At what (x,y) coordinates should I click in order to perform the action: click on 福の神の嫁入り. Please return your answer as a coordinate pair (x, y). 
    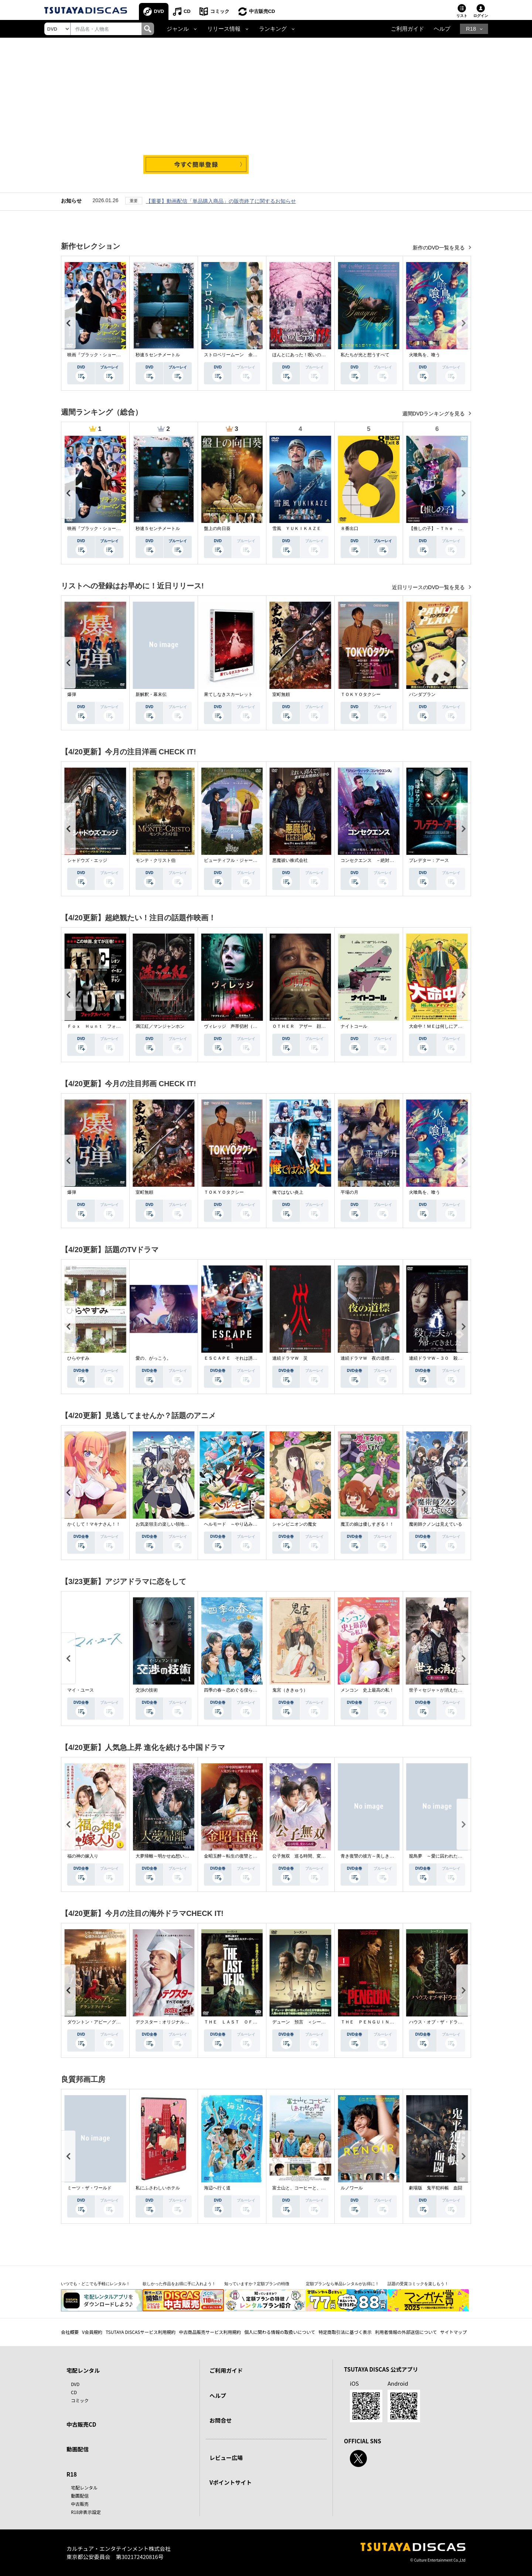
    Looking at the image, I should click on (82, 1856).